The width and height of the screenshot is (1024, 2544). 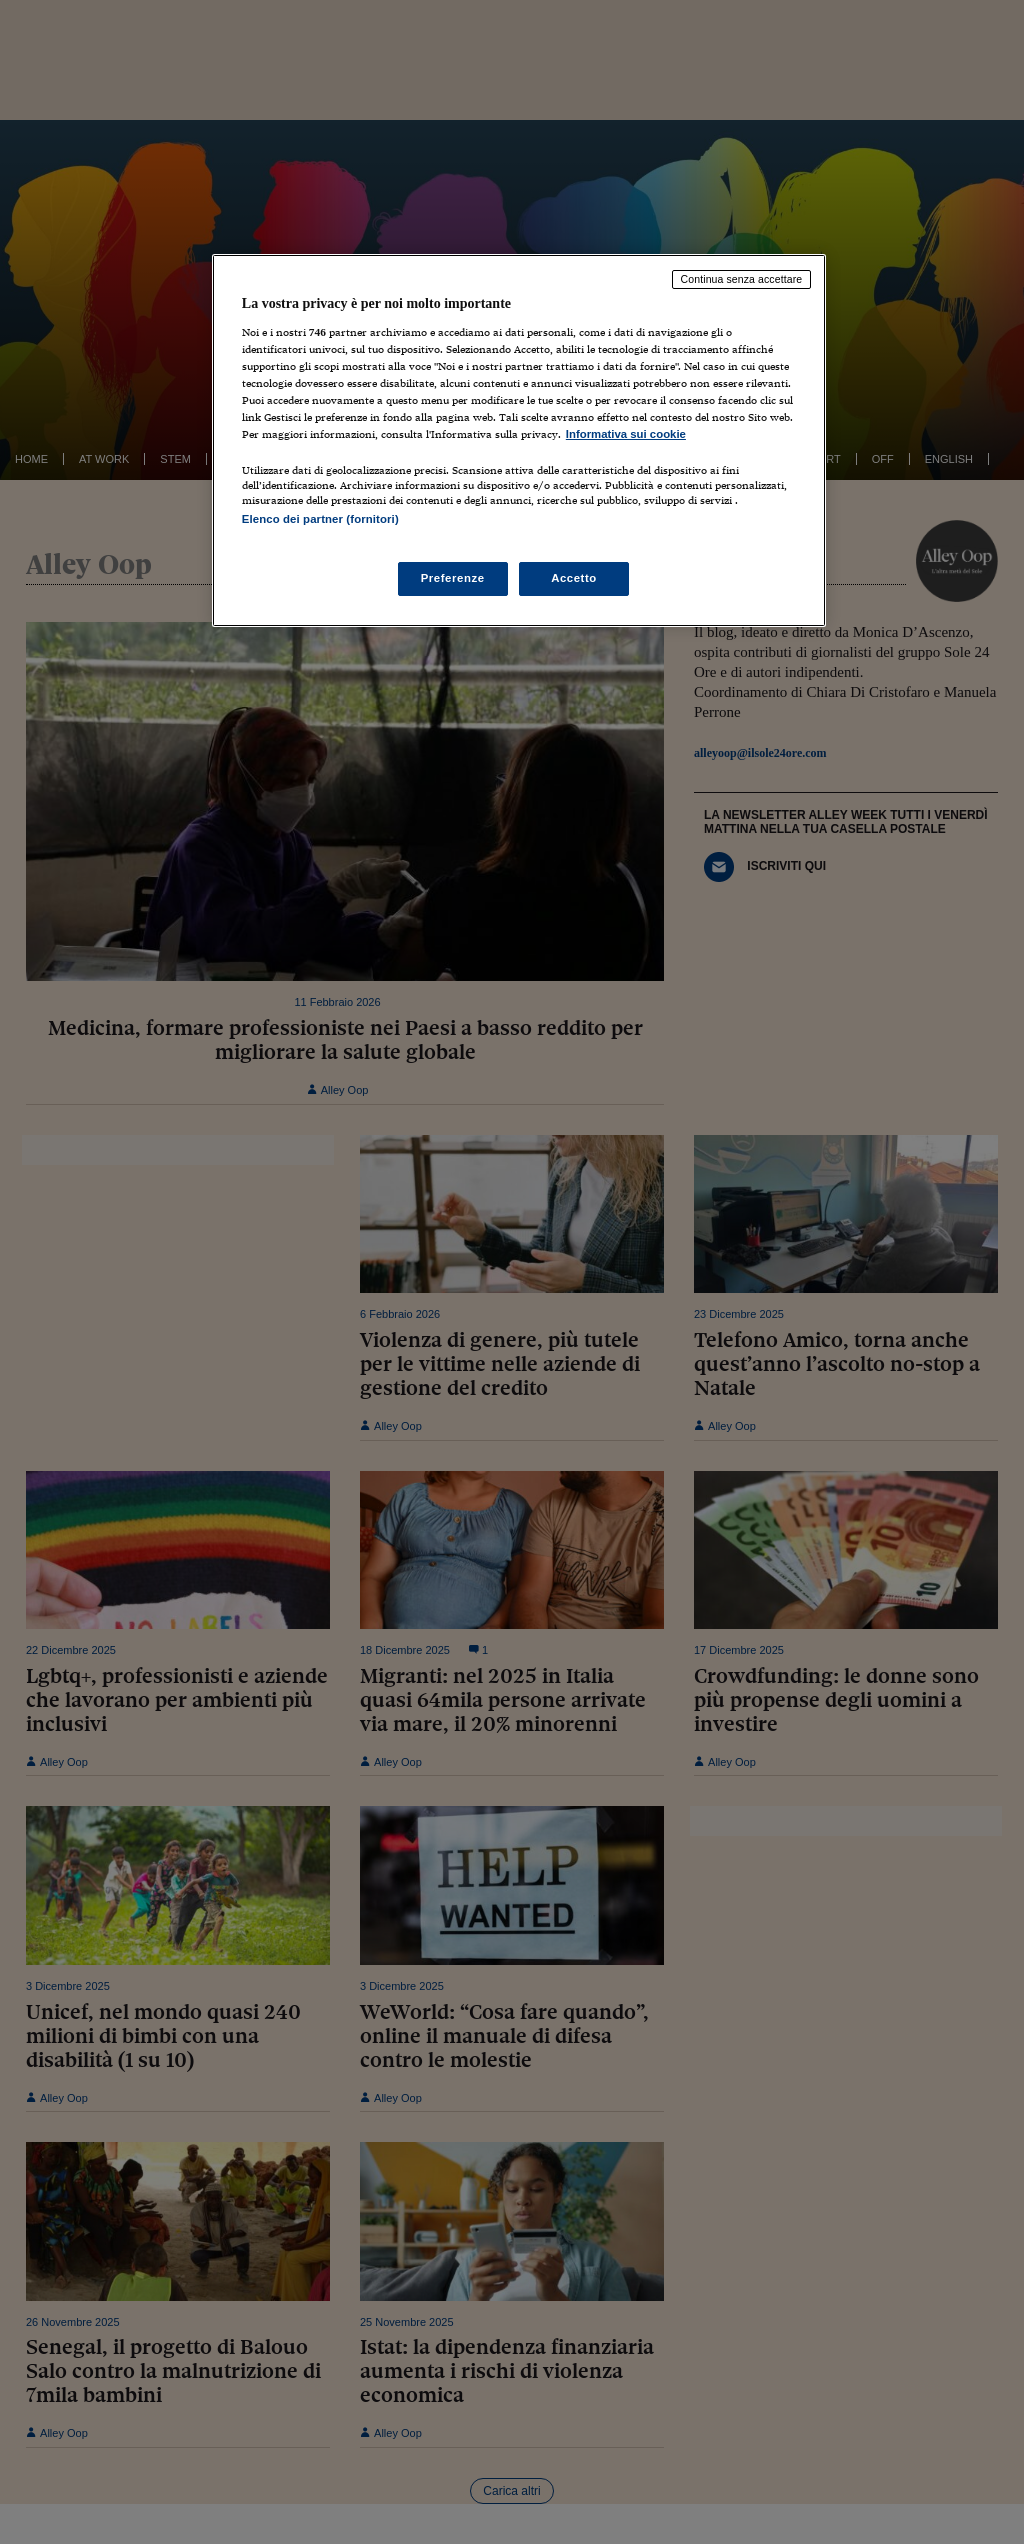 I want to click on Elenco dei partner (fornitori), so click(x=320, y=519).